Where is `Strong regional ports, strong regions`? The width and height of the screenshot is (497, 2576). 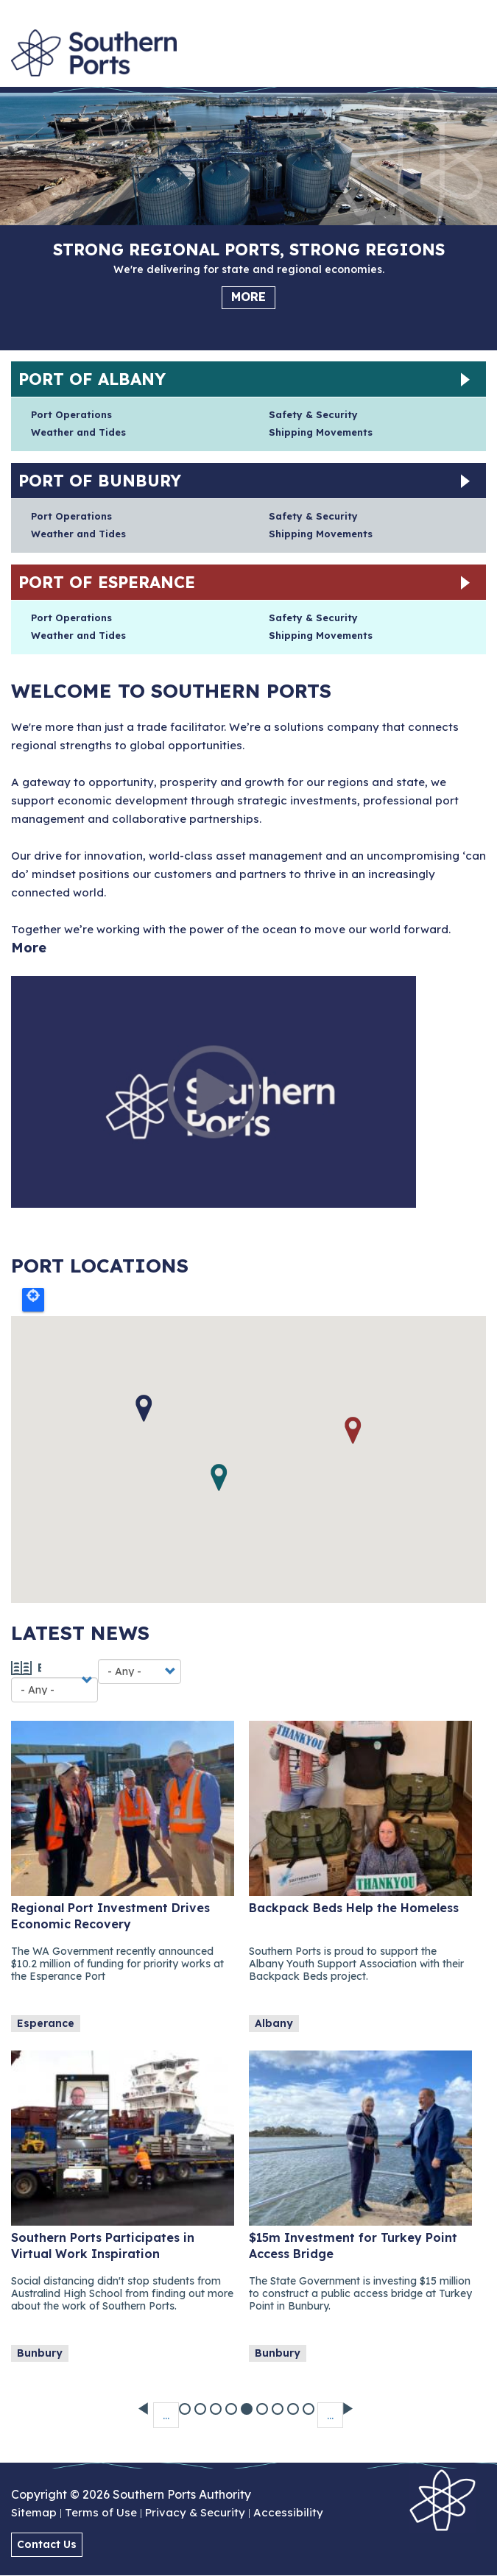 Strong regional ports, strong regions is located at coordinates (249, 249).